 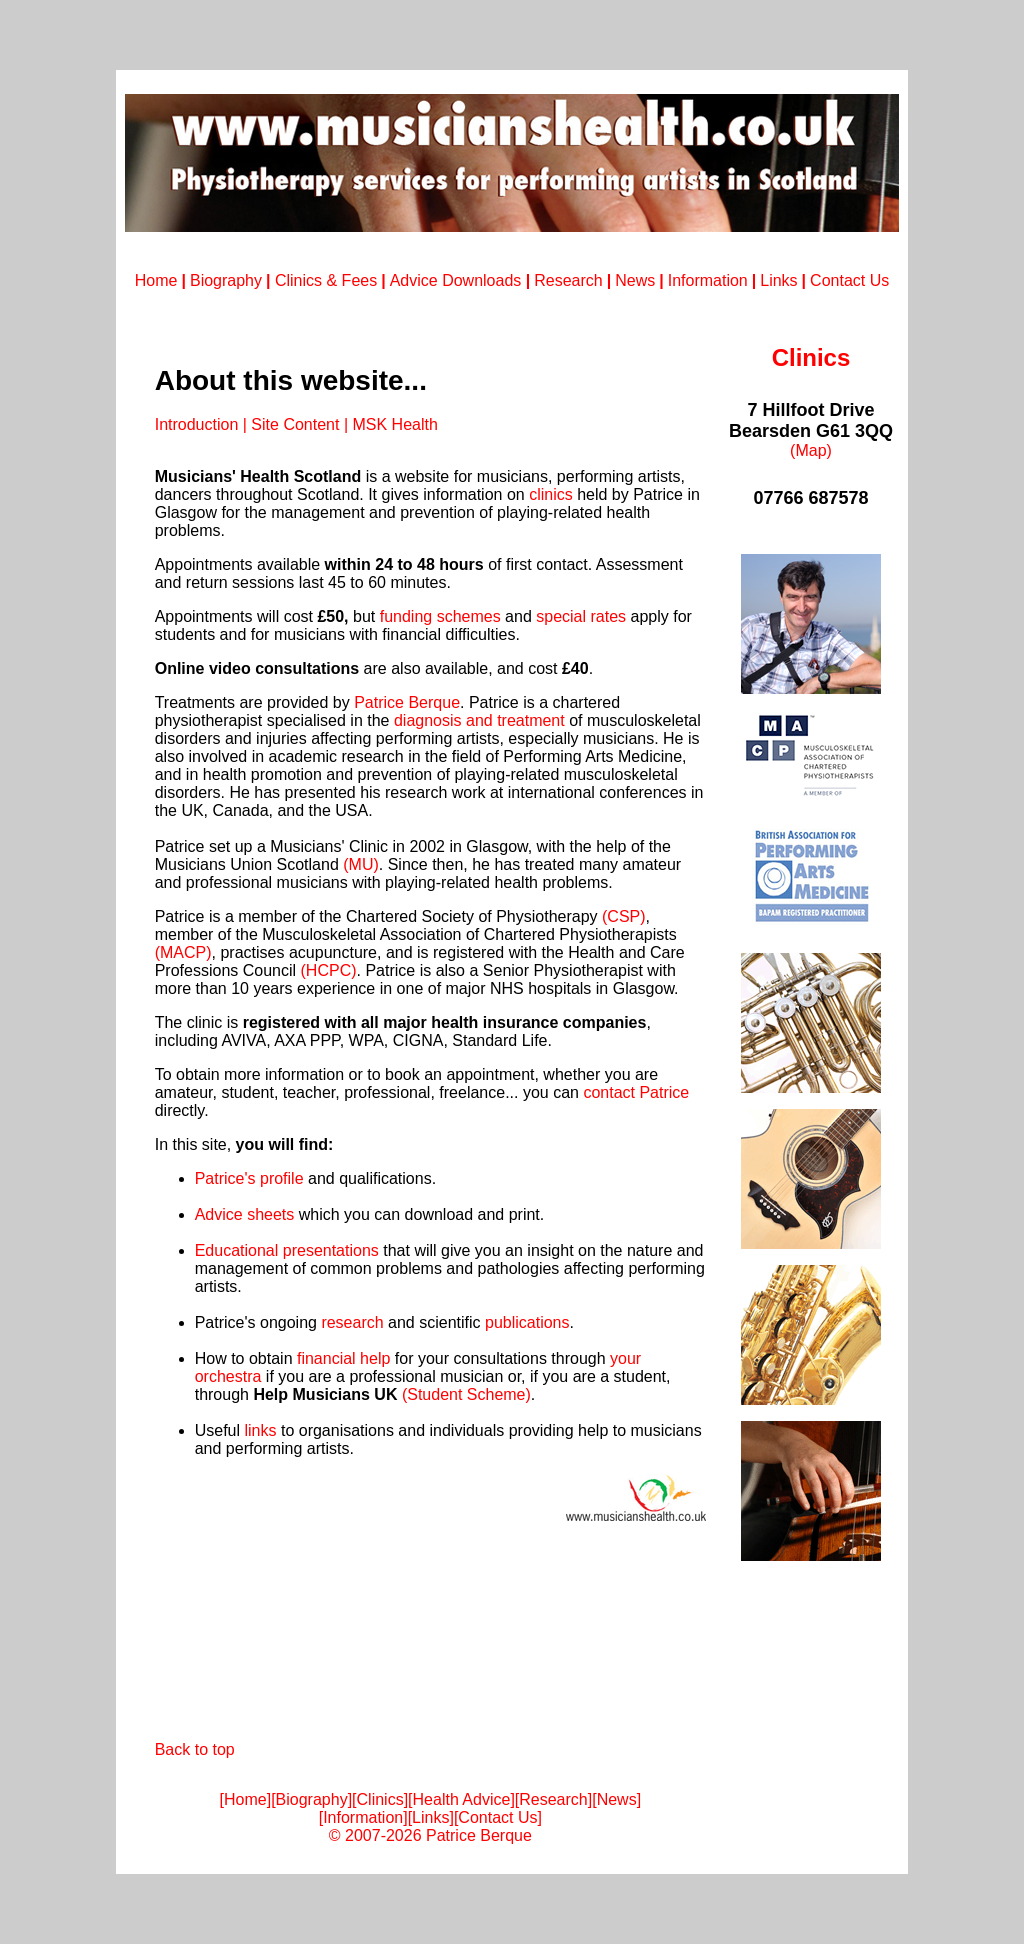 I want to click on Contact Us, so click(x=849, y=280).